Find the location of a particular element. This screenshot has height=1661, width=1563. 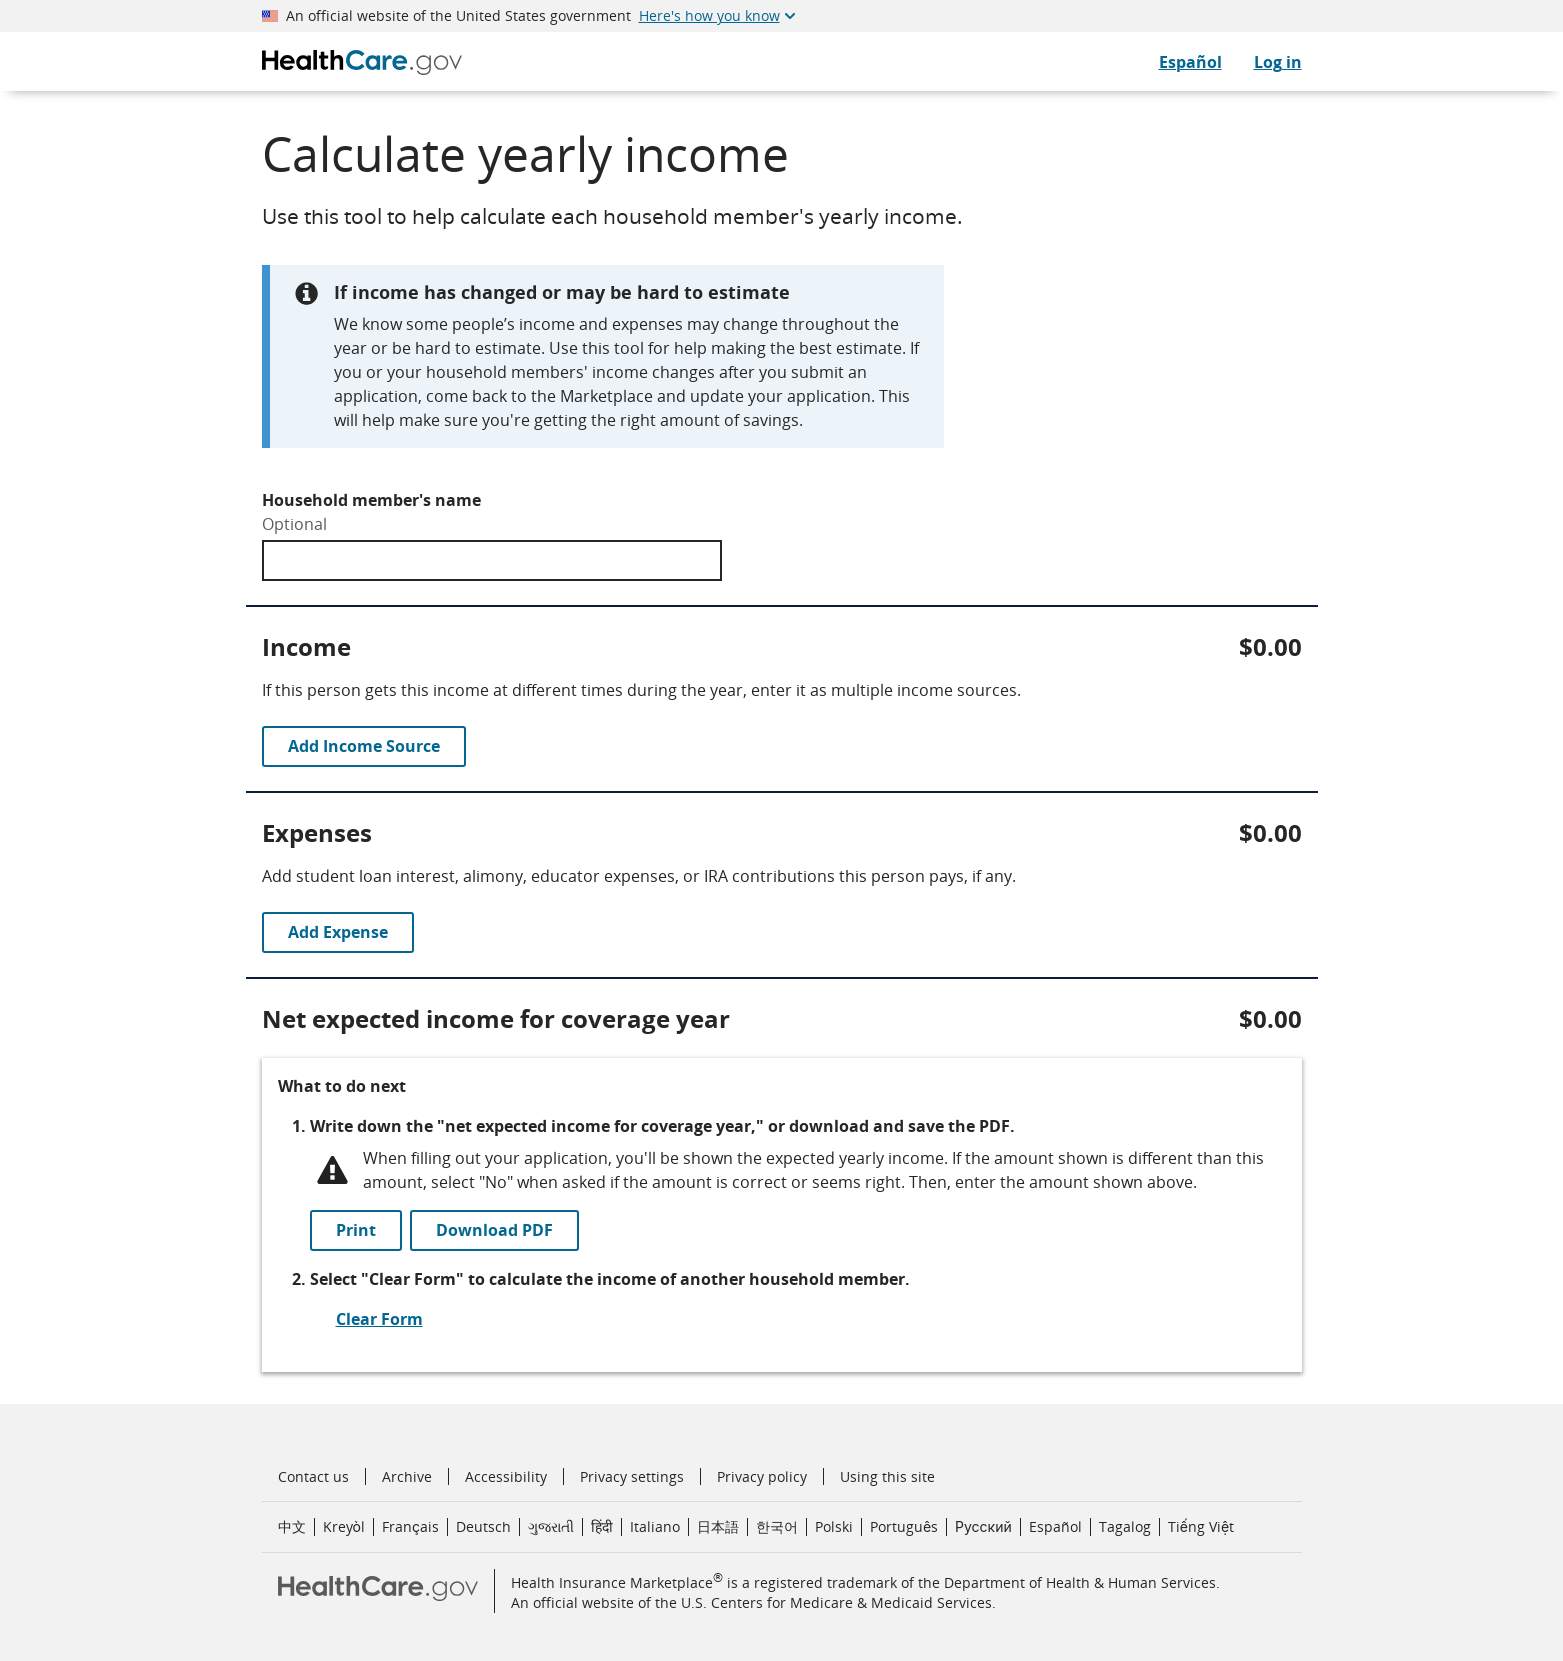

Русский is located at coordinates (983, 1526).